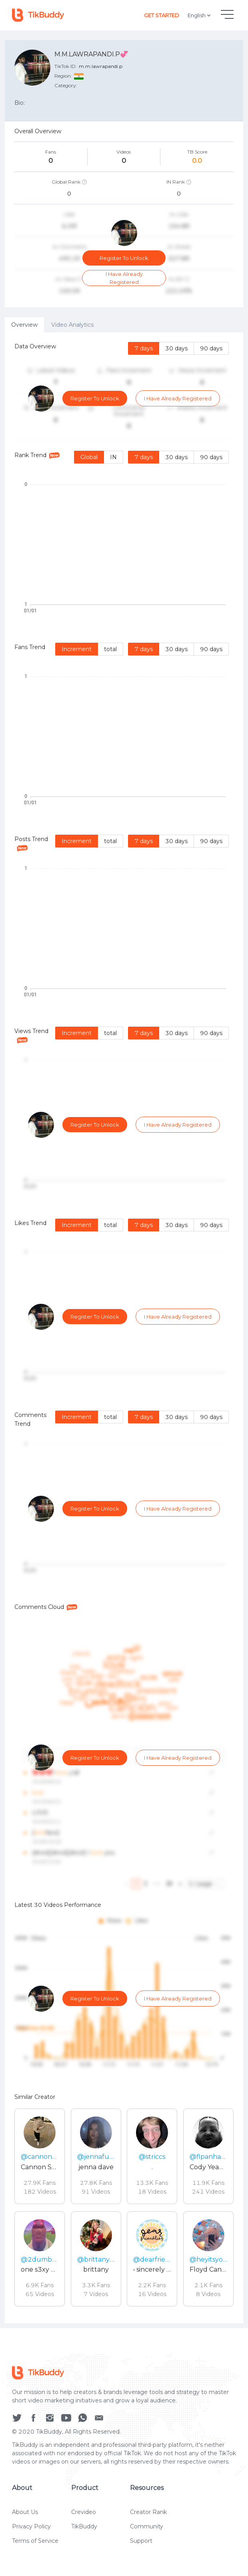 The height and width of the screenshot is (2576, 248). I want to click on [social icon], so click(17, 2420).